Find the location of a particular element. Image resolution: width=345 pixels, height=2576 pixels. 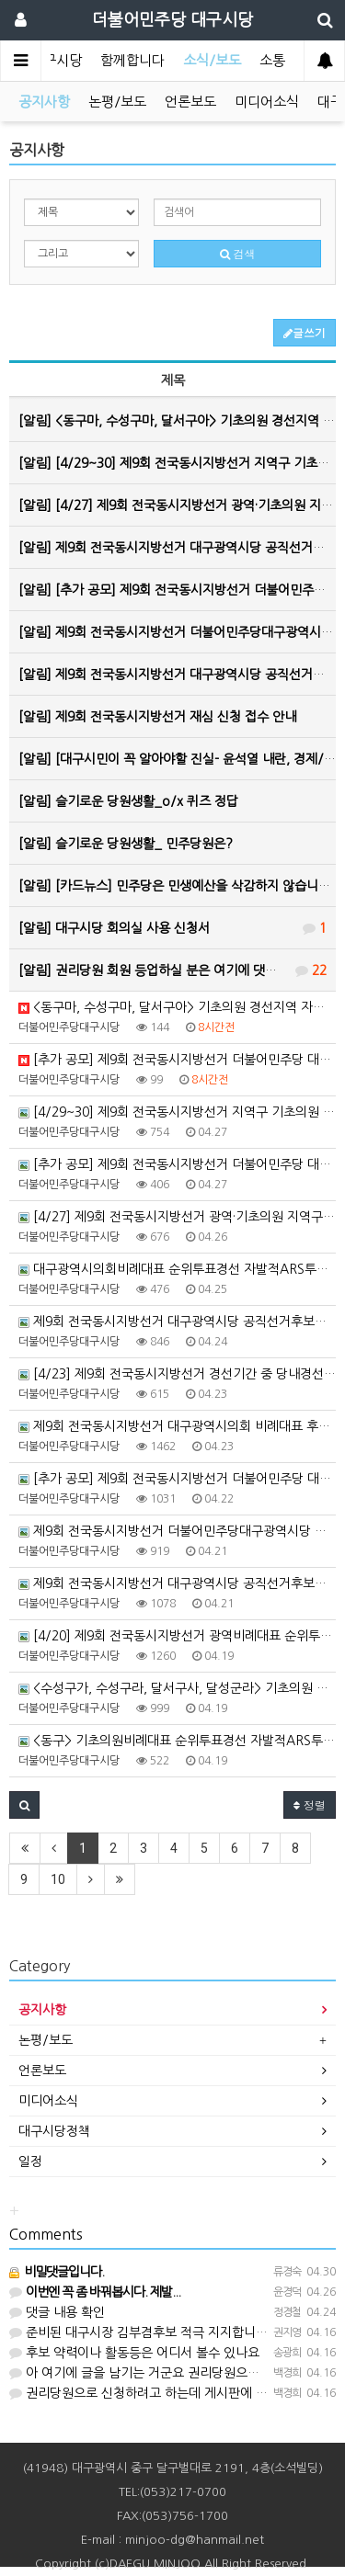

10 is located at coordinates (58, 1879).